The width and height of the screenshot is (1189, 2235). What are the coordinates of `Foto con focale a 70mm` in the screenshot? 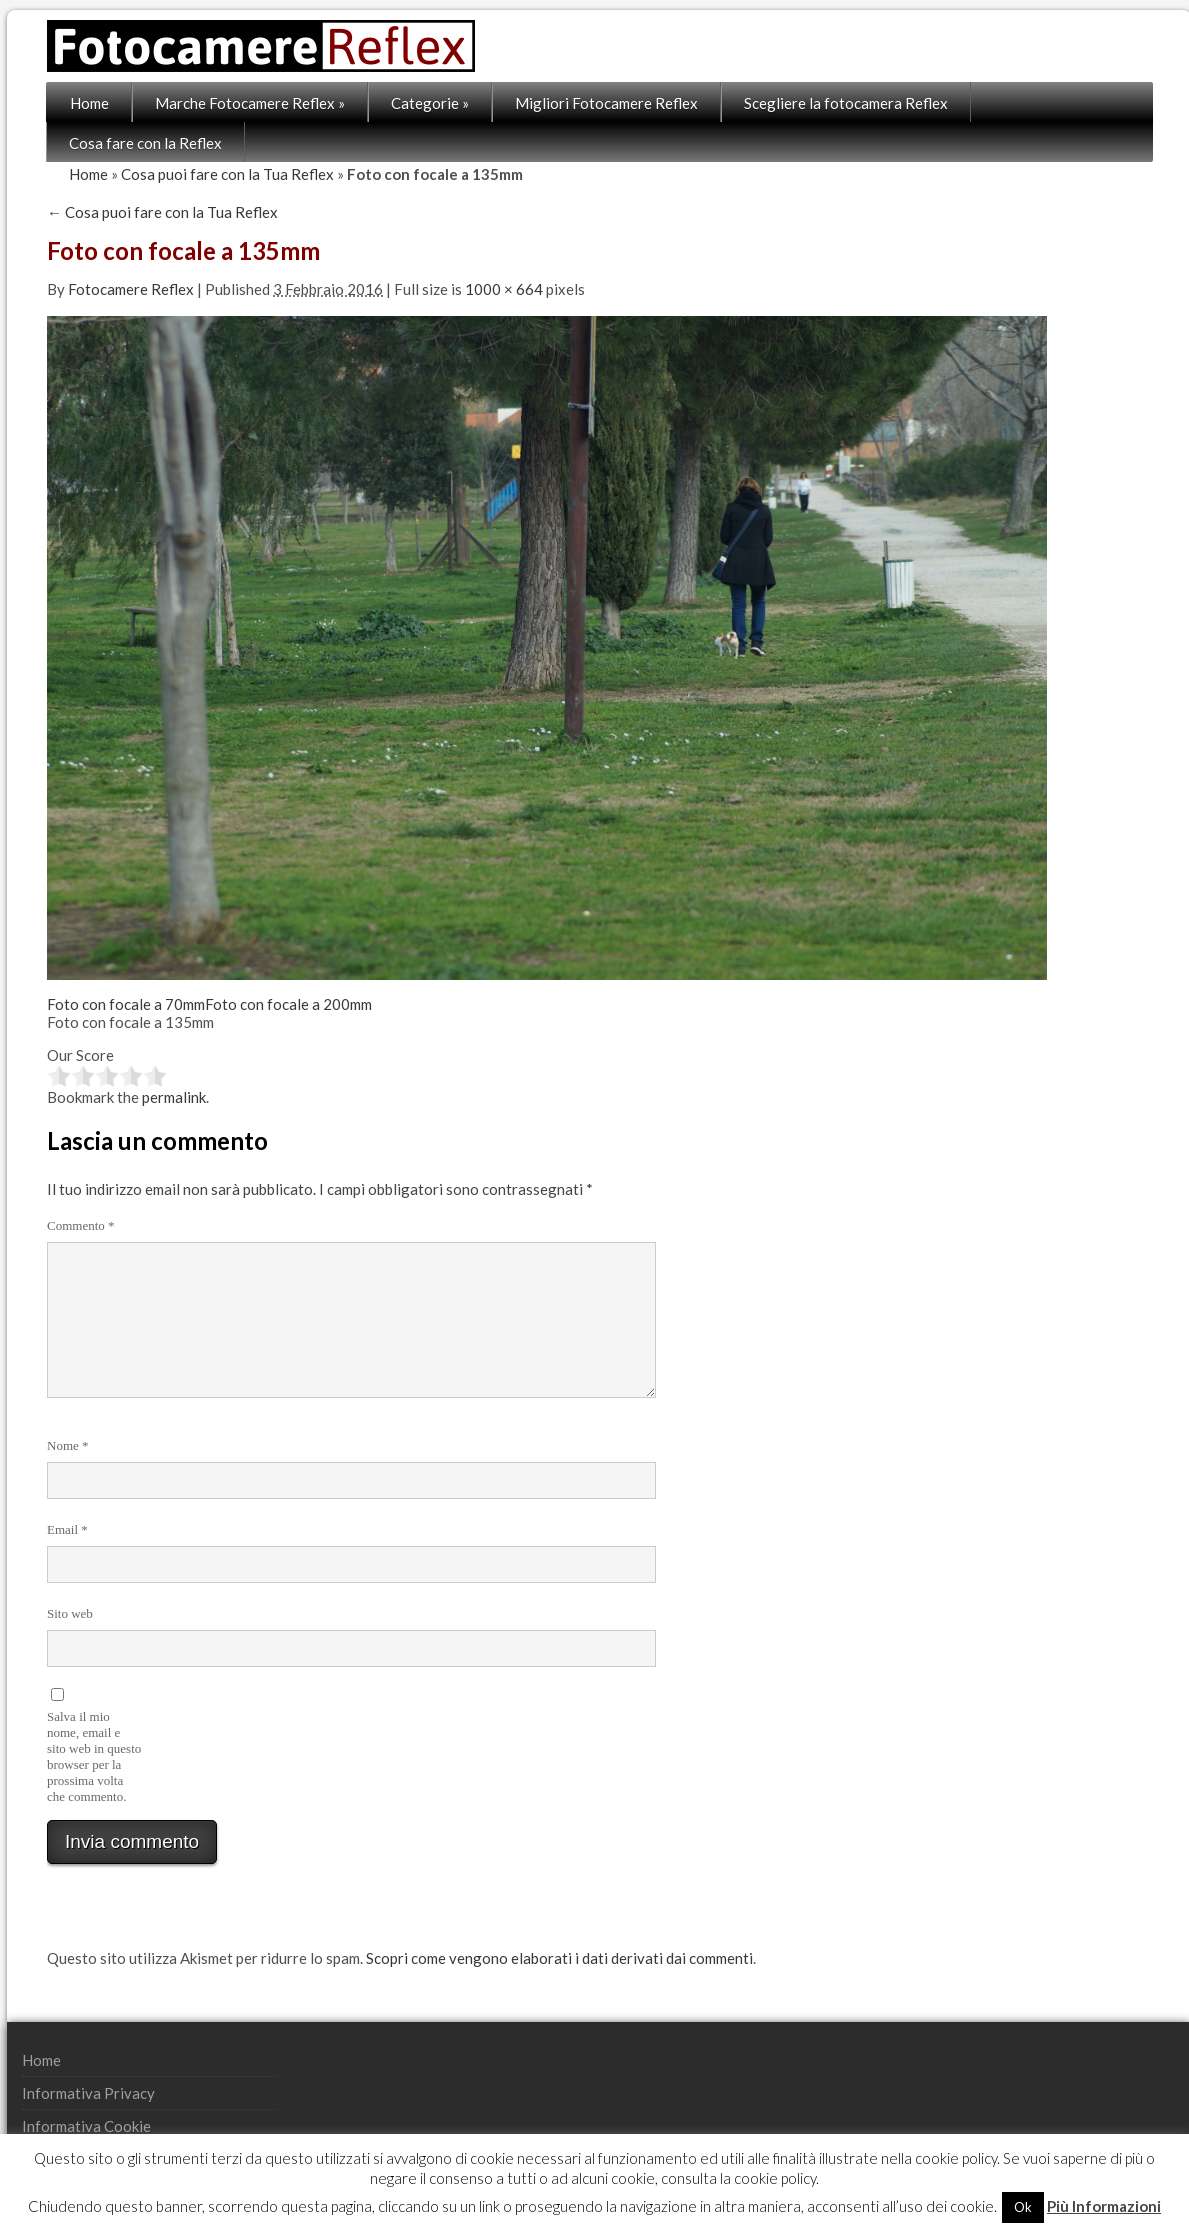 It's located at (126, 1004).